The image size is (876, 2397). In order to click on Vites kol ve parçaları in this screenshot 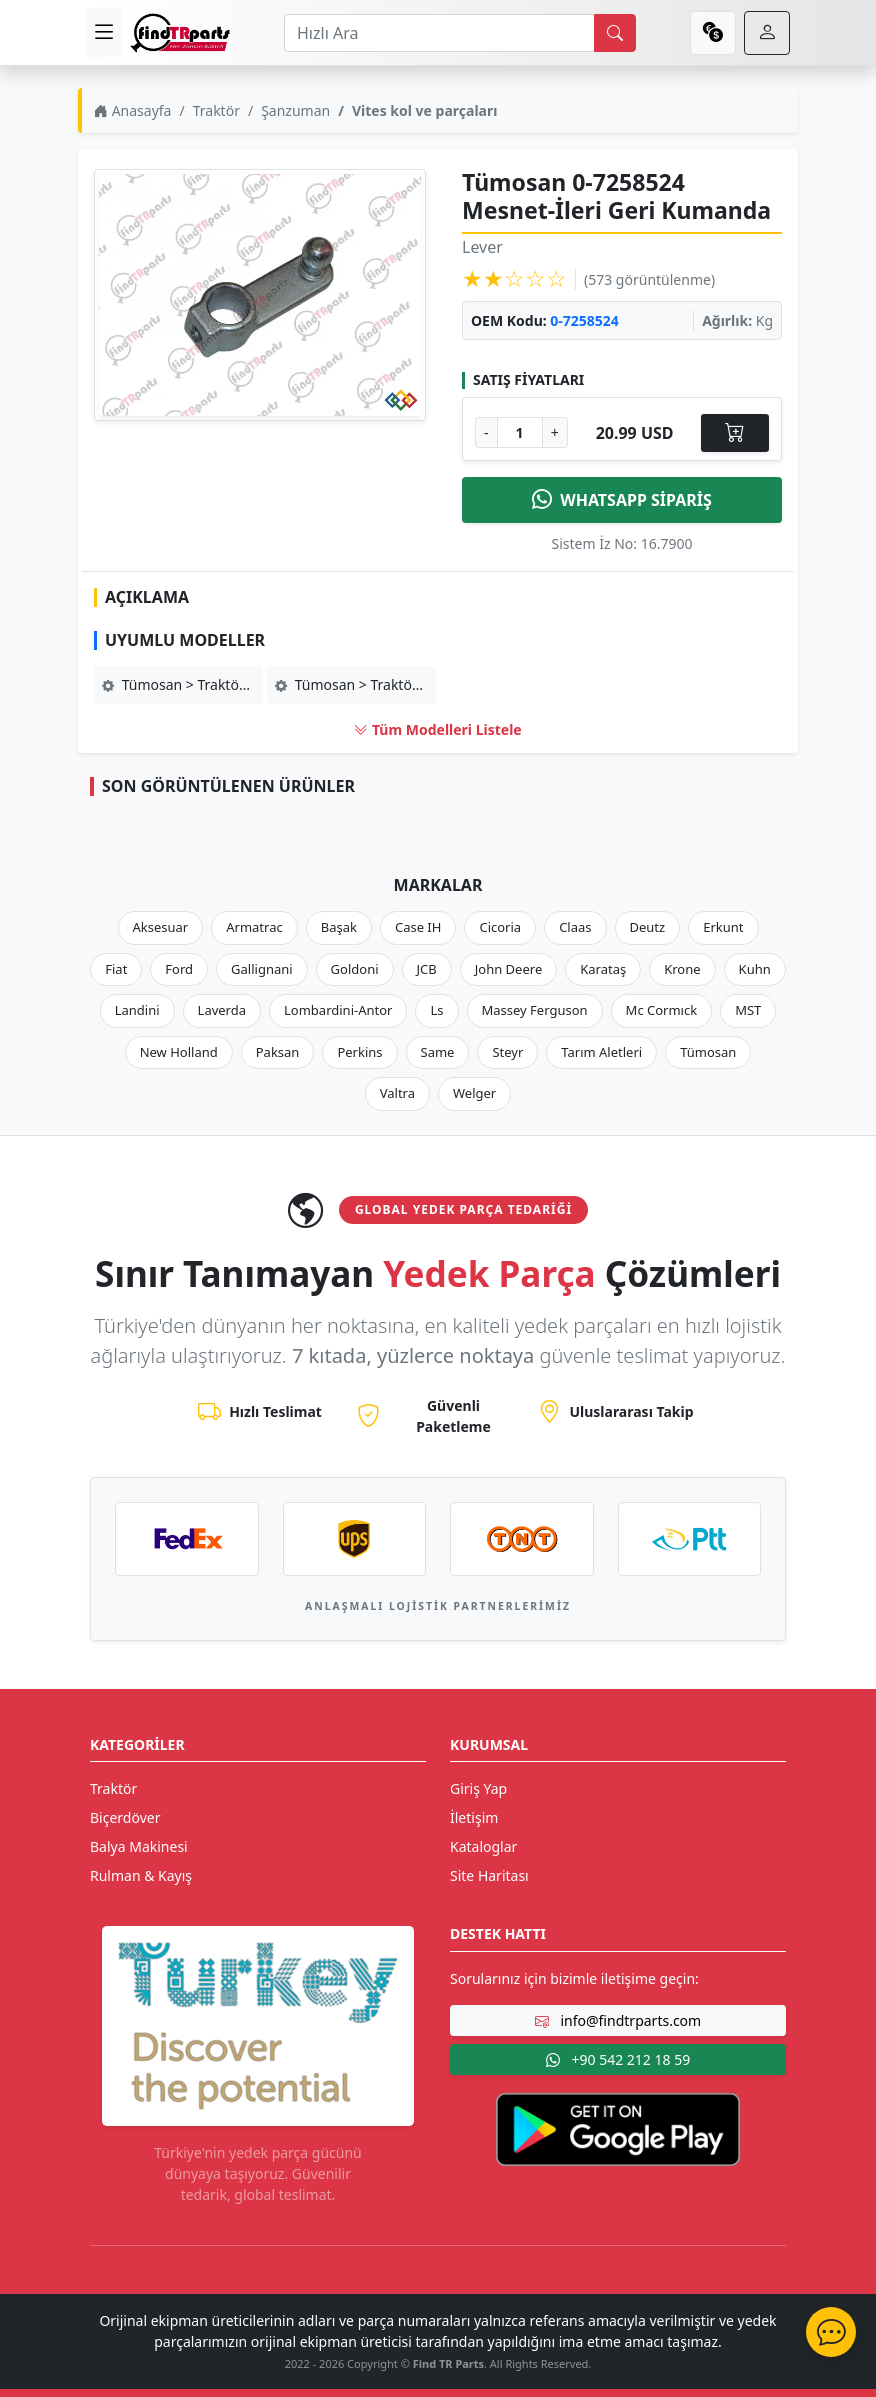, I will do `click(424, 110)`.